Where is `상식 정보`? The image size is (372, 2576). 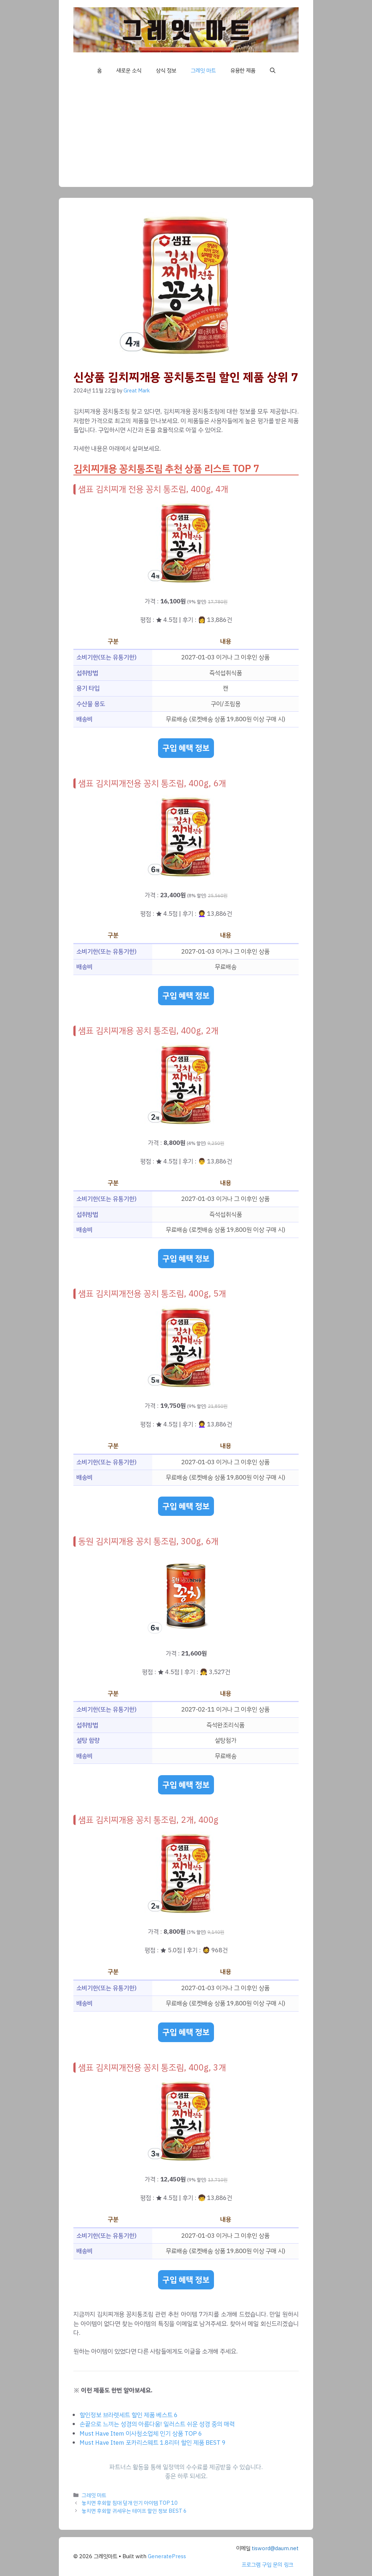 상식 정보 is located at coordinates (166, 71).